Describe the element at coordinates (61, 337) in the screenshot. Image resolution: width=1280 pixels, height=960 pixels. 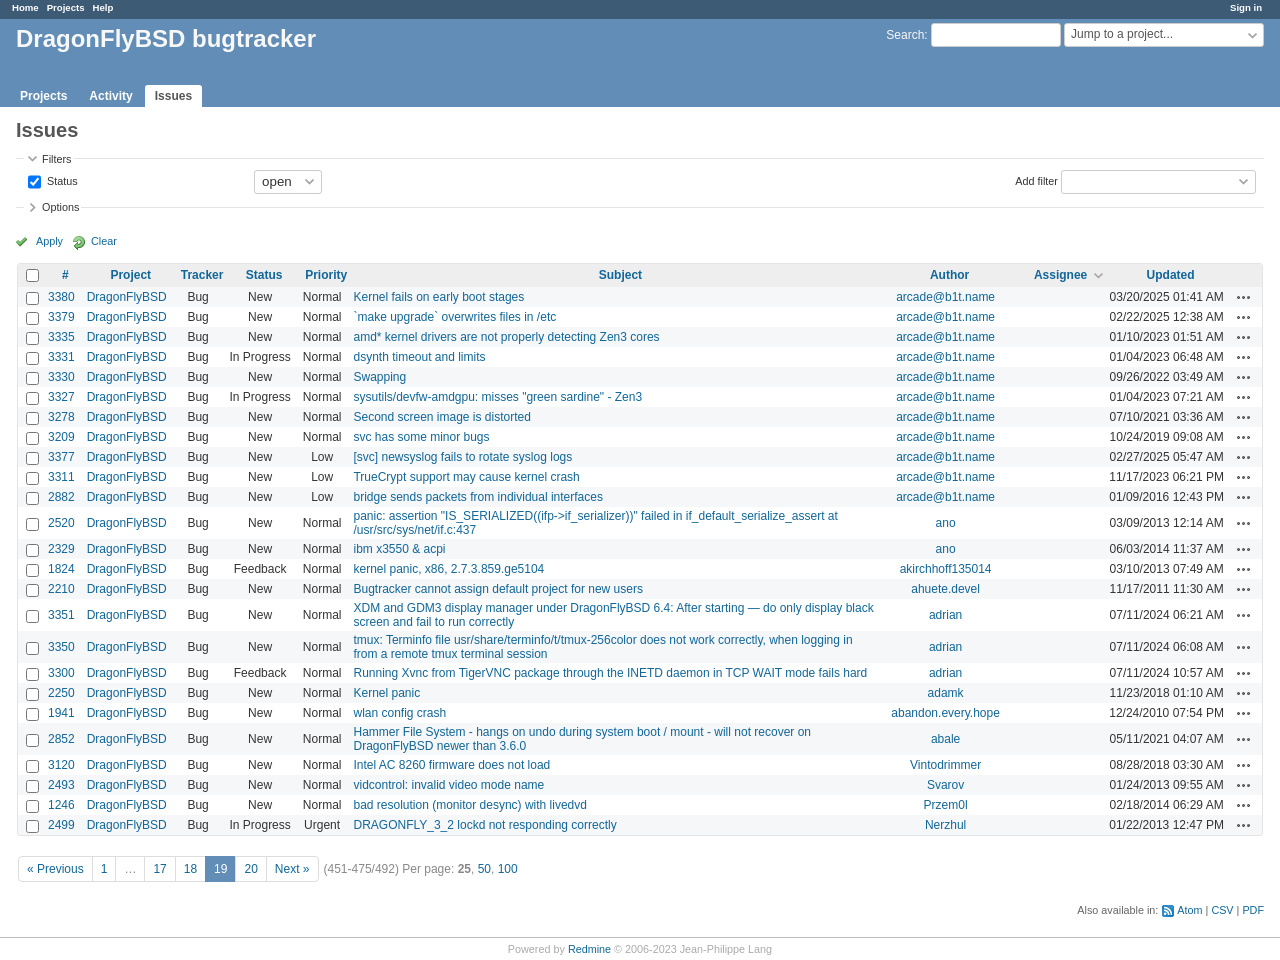
I see `3335` at that location.